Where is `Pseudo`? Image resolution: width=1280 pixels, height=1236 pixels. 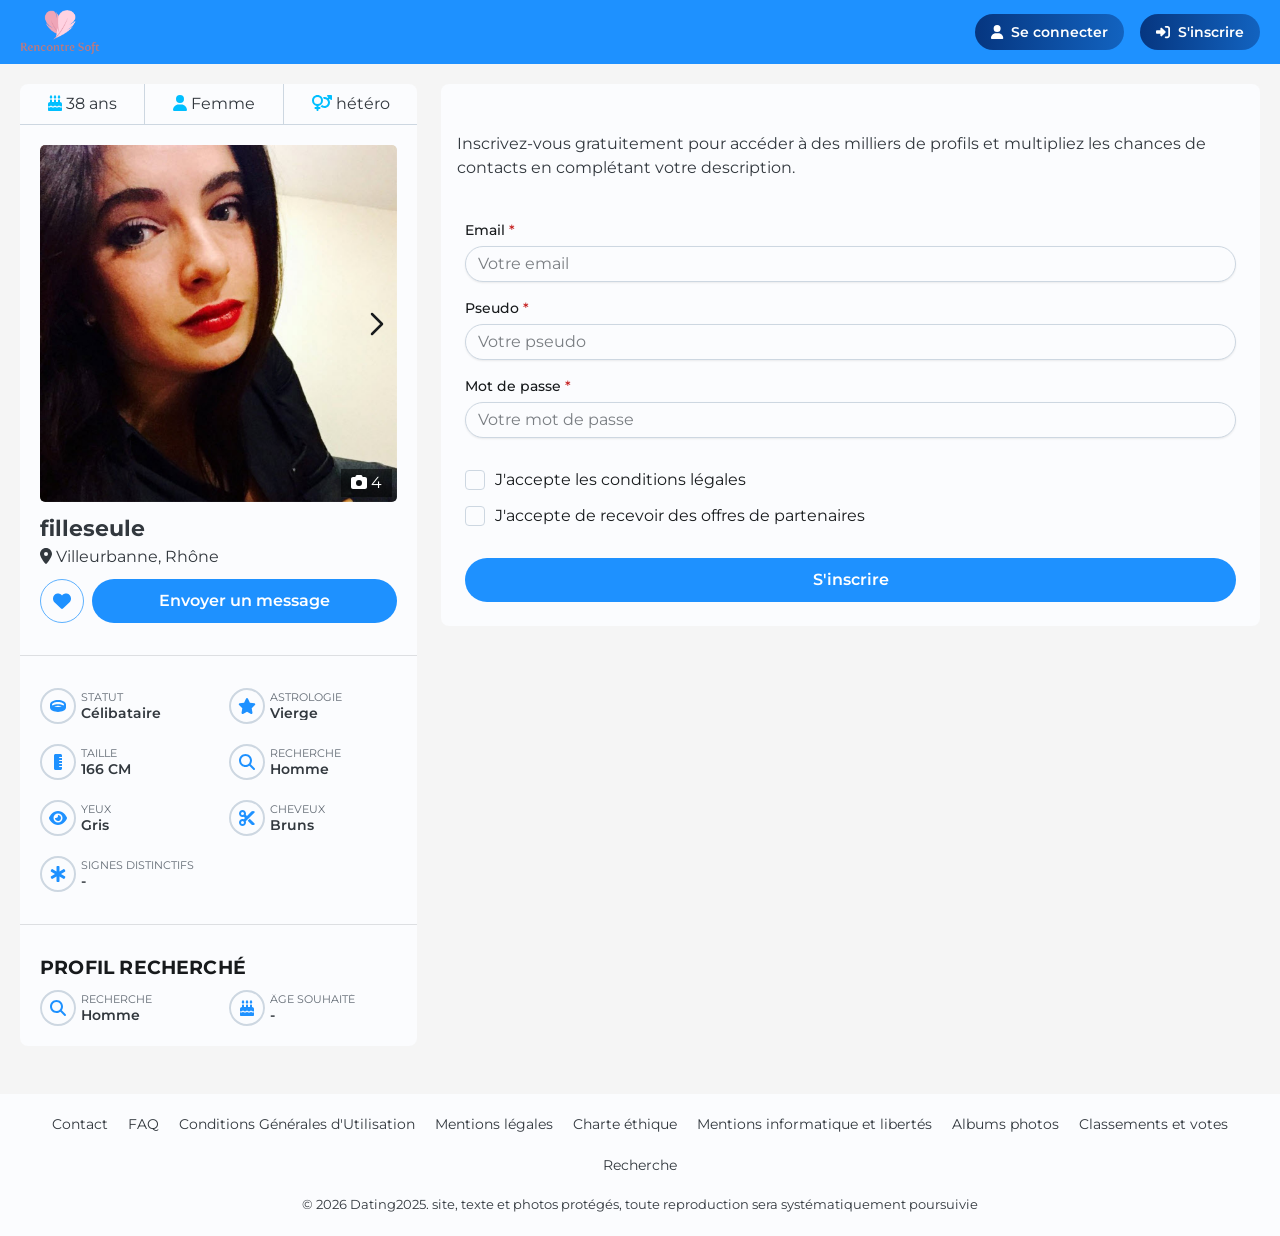
Pseudo is located at coordinates (497, 308).